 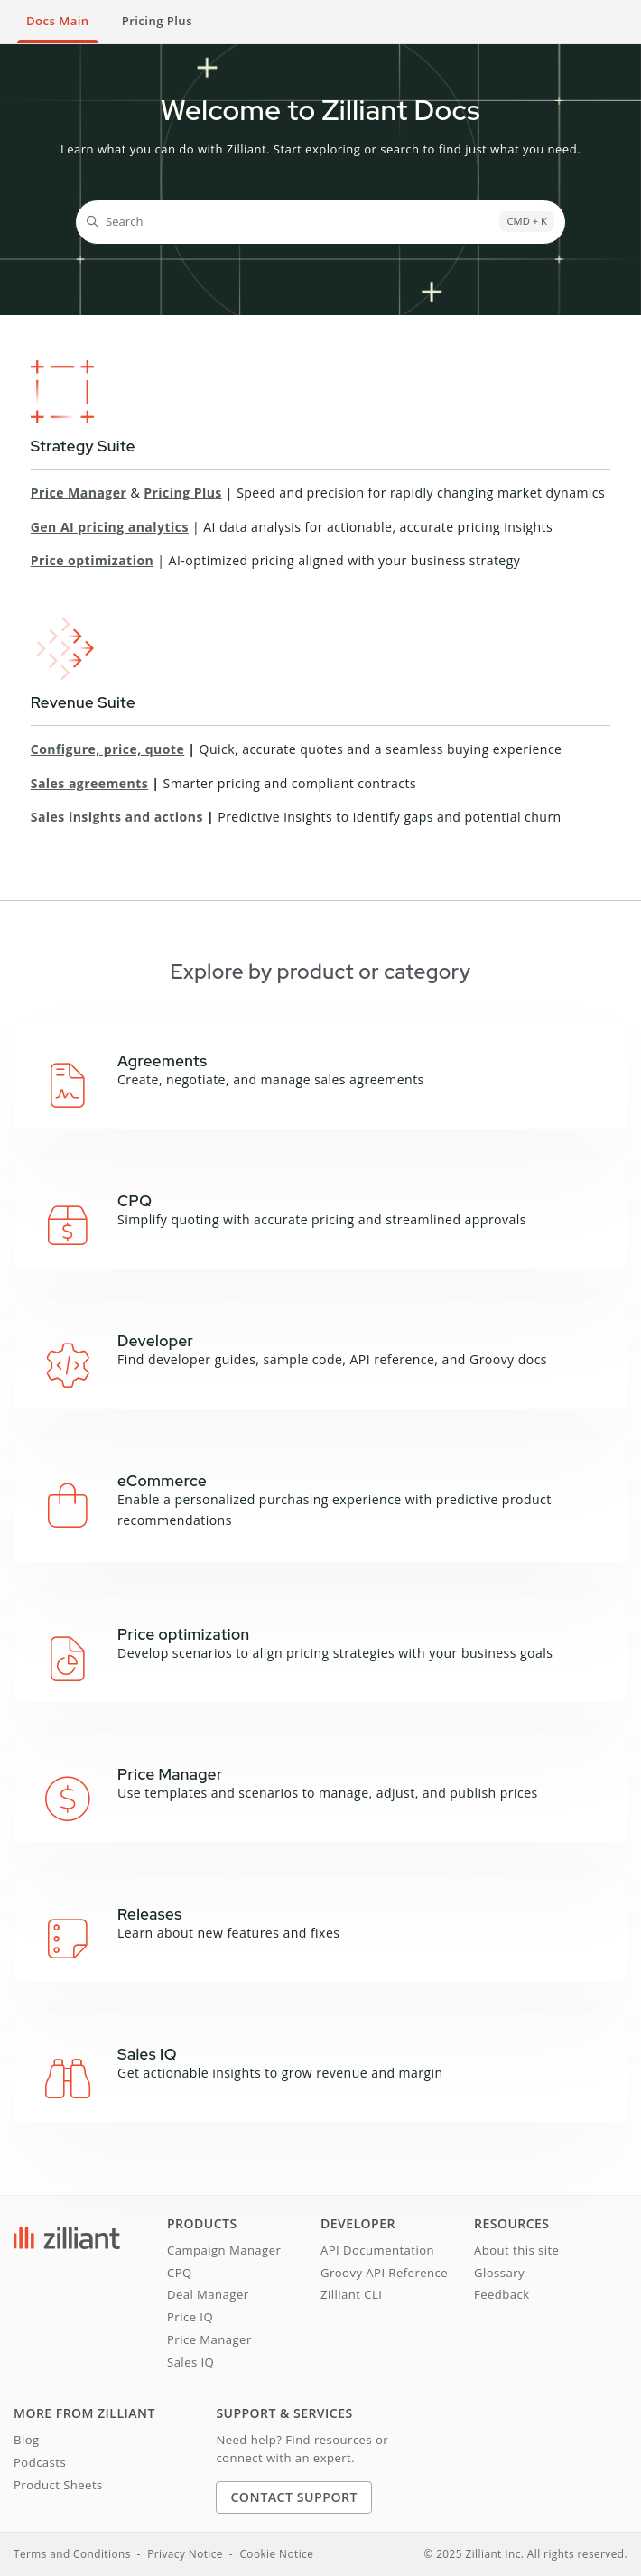 What do you see at coordinates (294, 2497) in the screenshot?
I see `Contact Support` at bounding box center [294, 2497].